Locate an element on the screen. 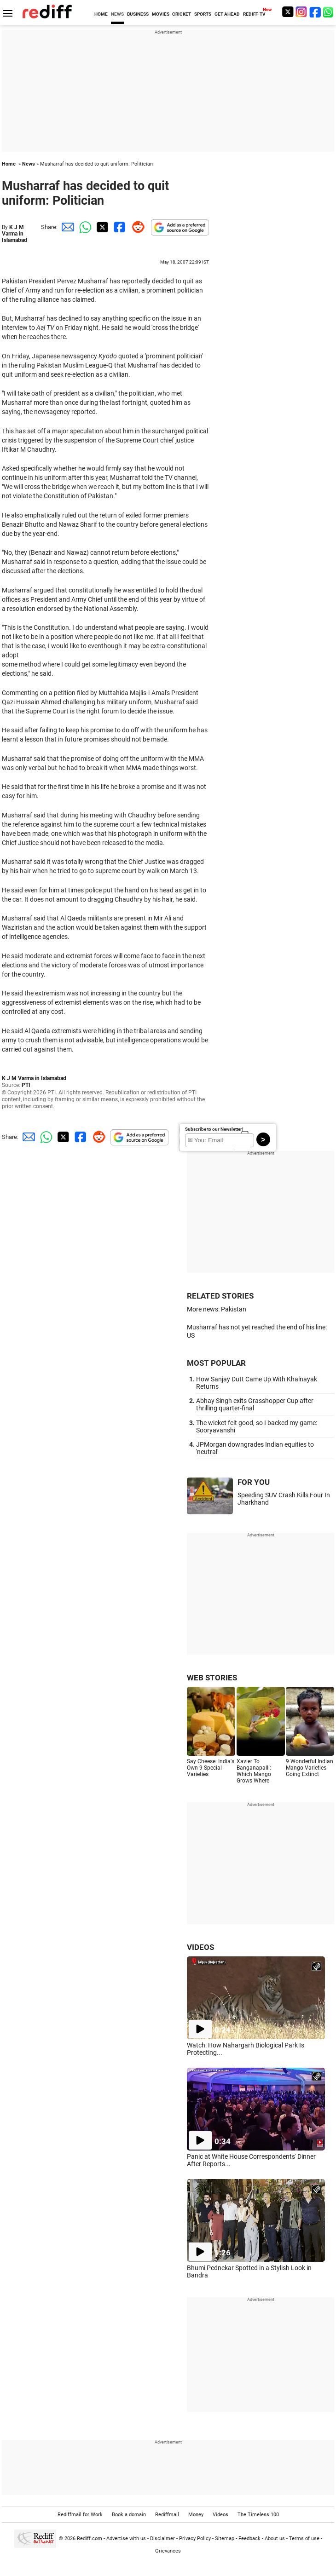 The width and height of the screenshot is (336, 2576). REDIFF-TV is located at coordinates (254, 14).